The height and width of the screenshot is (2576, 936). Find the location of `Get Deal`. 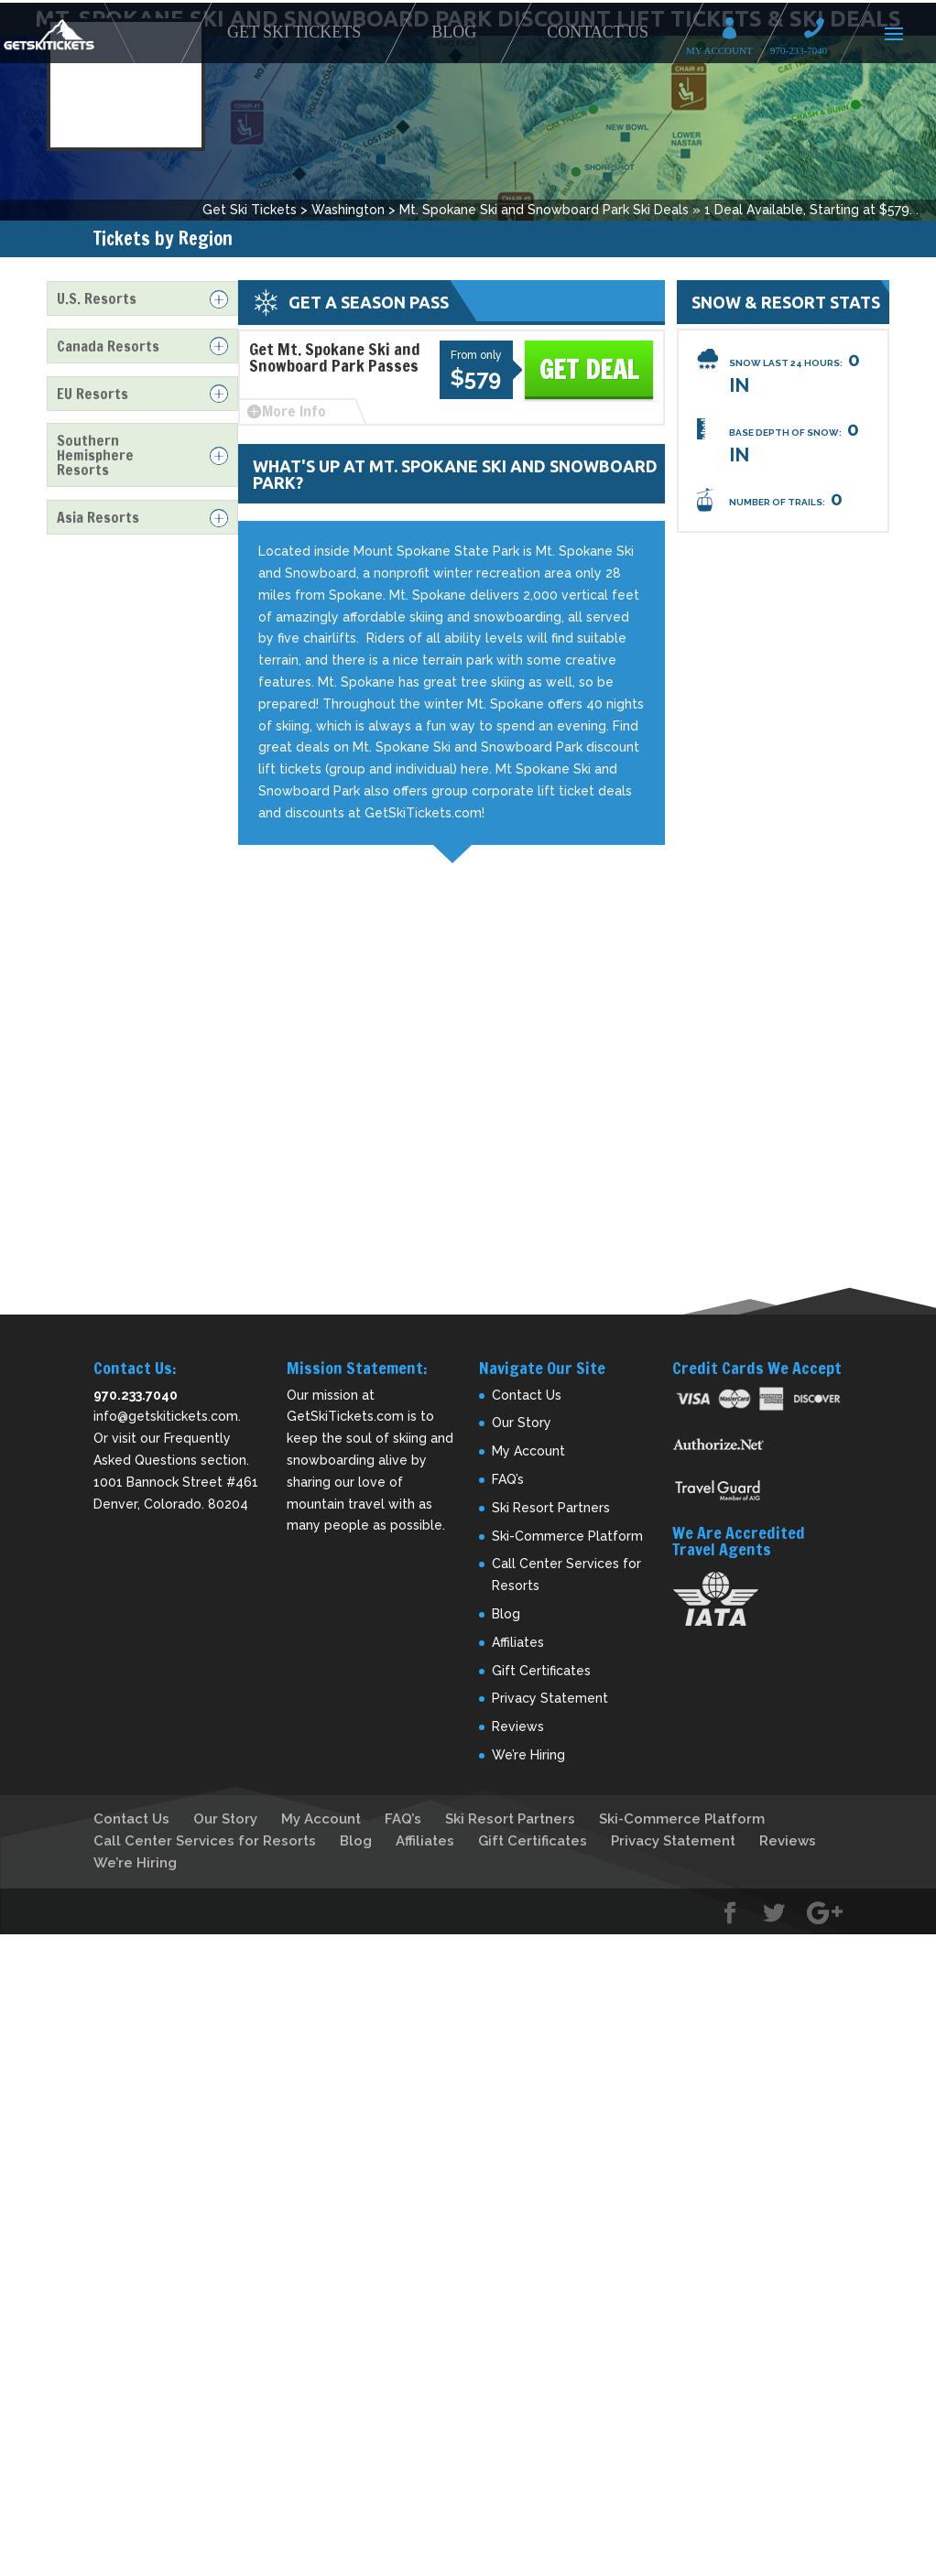

Get Deal is located at coordinates (588, 369).